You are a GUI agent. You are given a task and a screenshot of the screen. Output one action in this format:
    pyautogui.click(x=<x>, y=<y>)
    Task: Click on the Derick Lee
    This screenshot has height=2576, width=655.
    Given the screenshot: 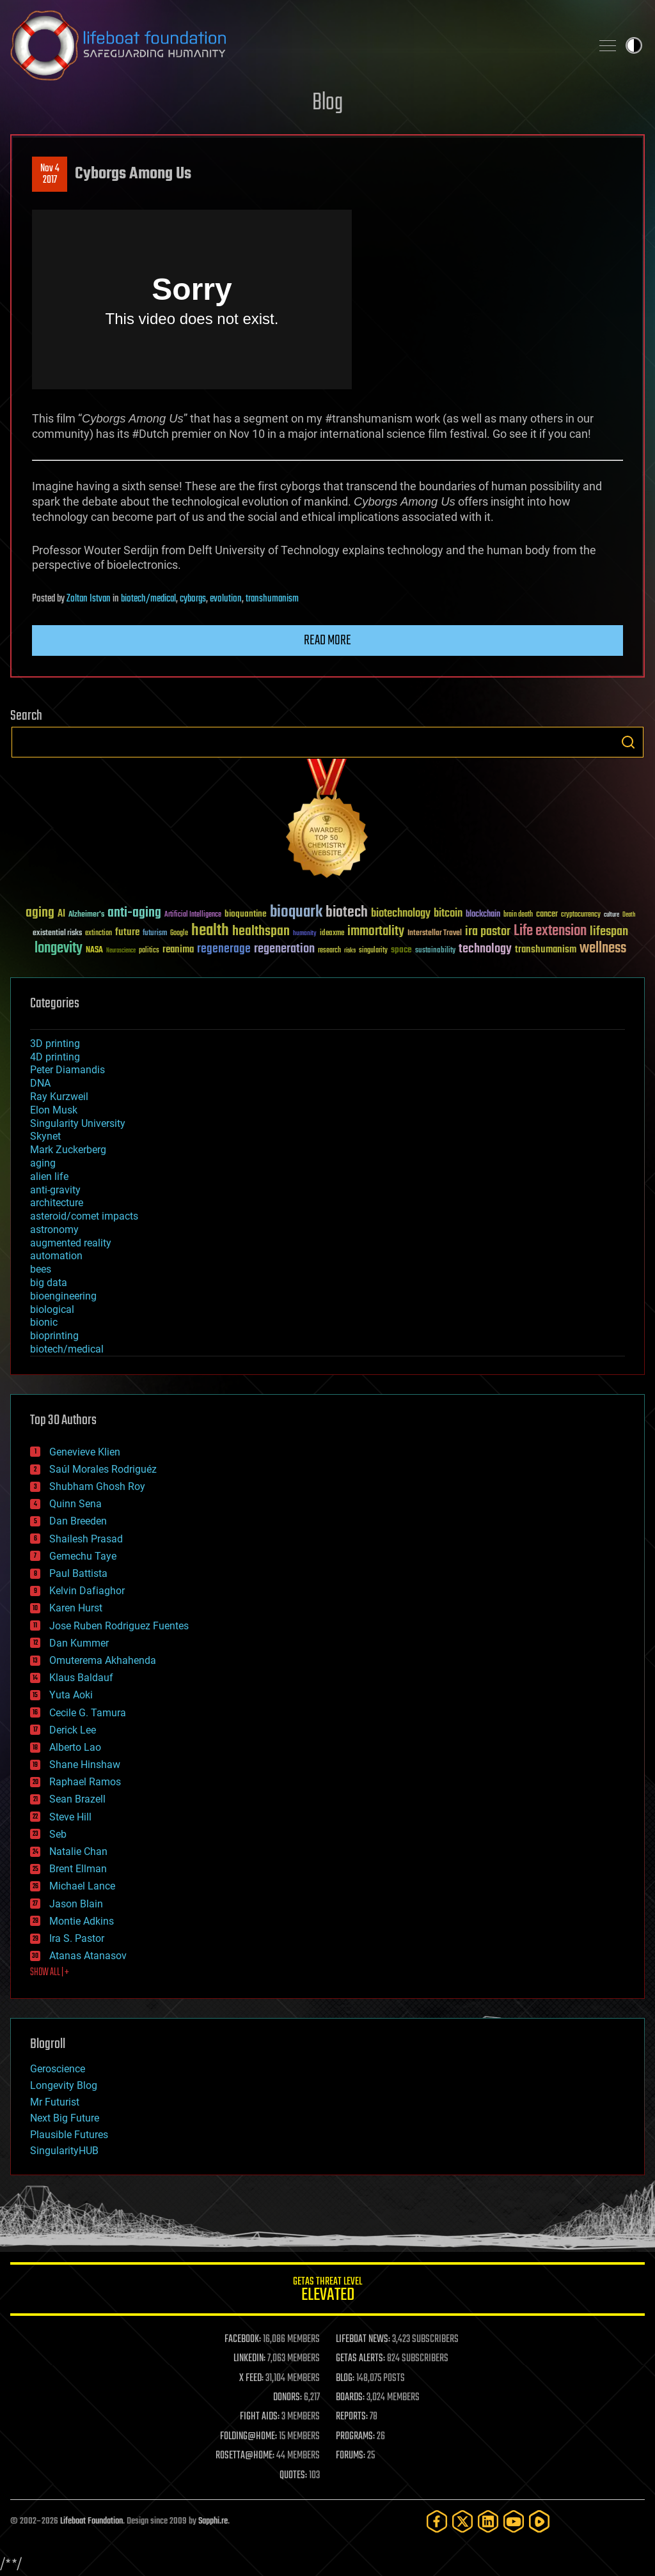 What is the action you would take?
    pyautogui.click(x=72, y=1730)
    